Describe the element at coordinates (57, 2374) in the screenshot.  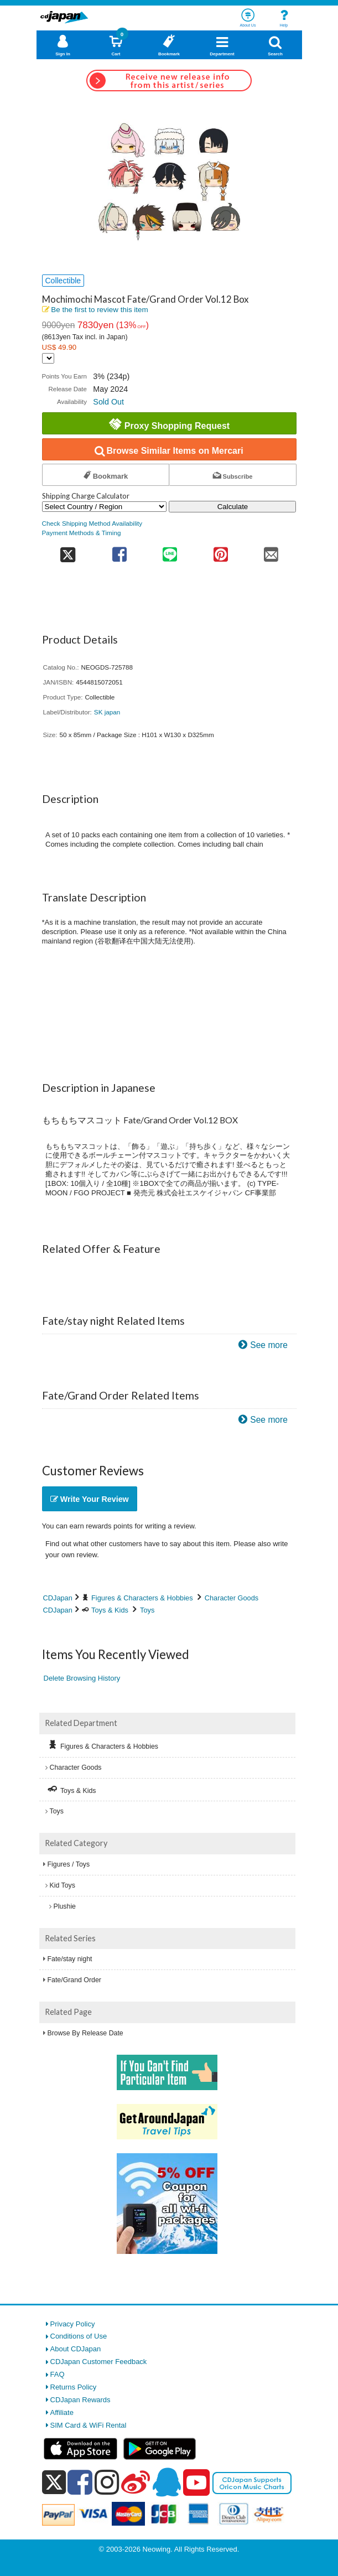
I see `FAQ` at that location.